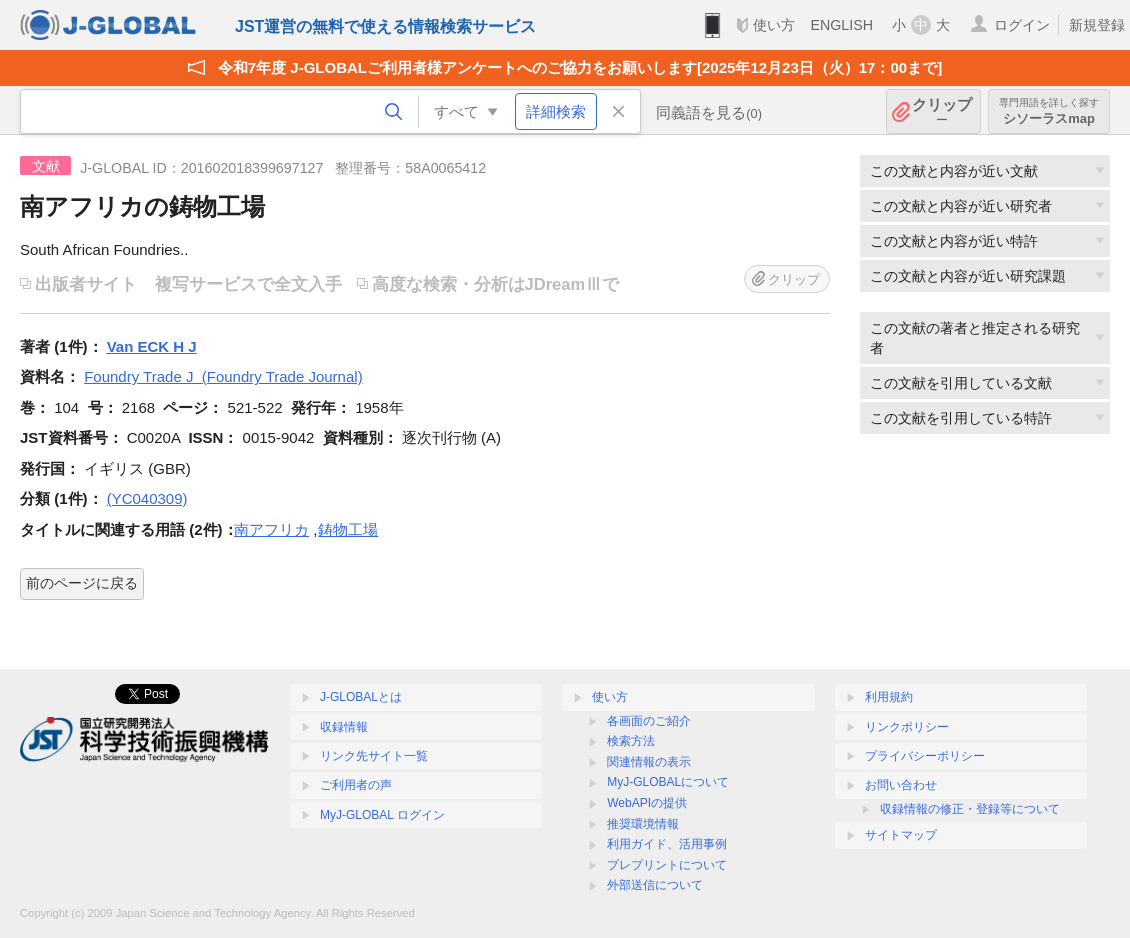 This screenshot has width=1130, height=938. Describe the element at coordinates (668, 782) in the screenshot. I see `MyJ-GLOBALについて` at that location.